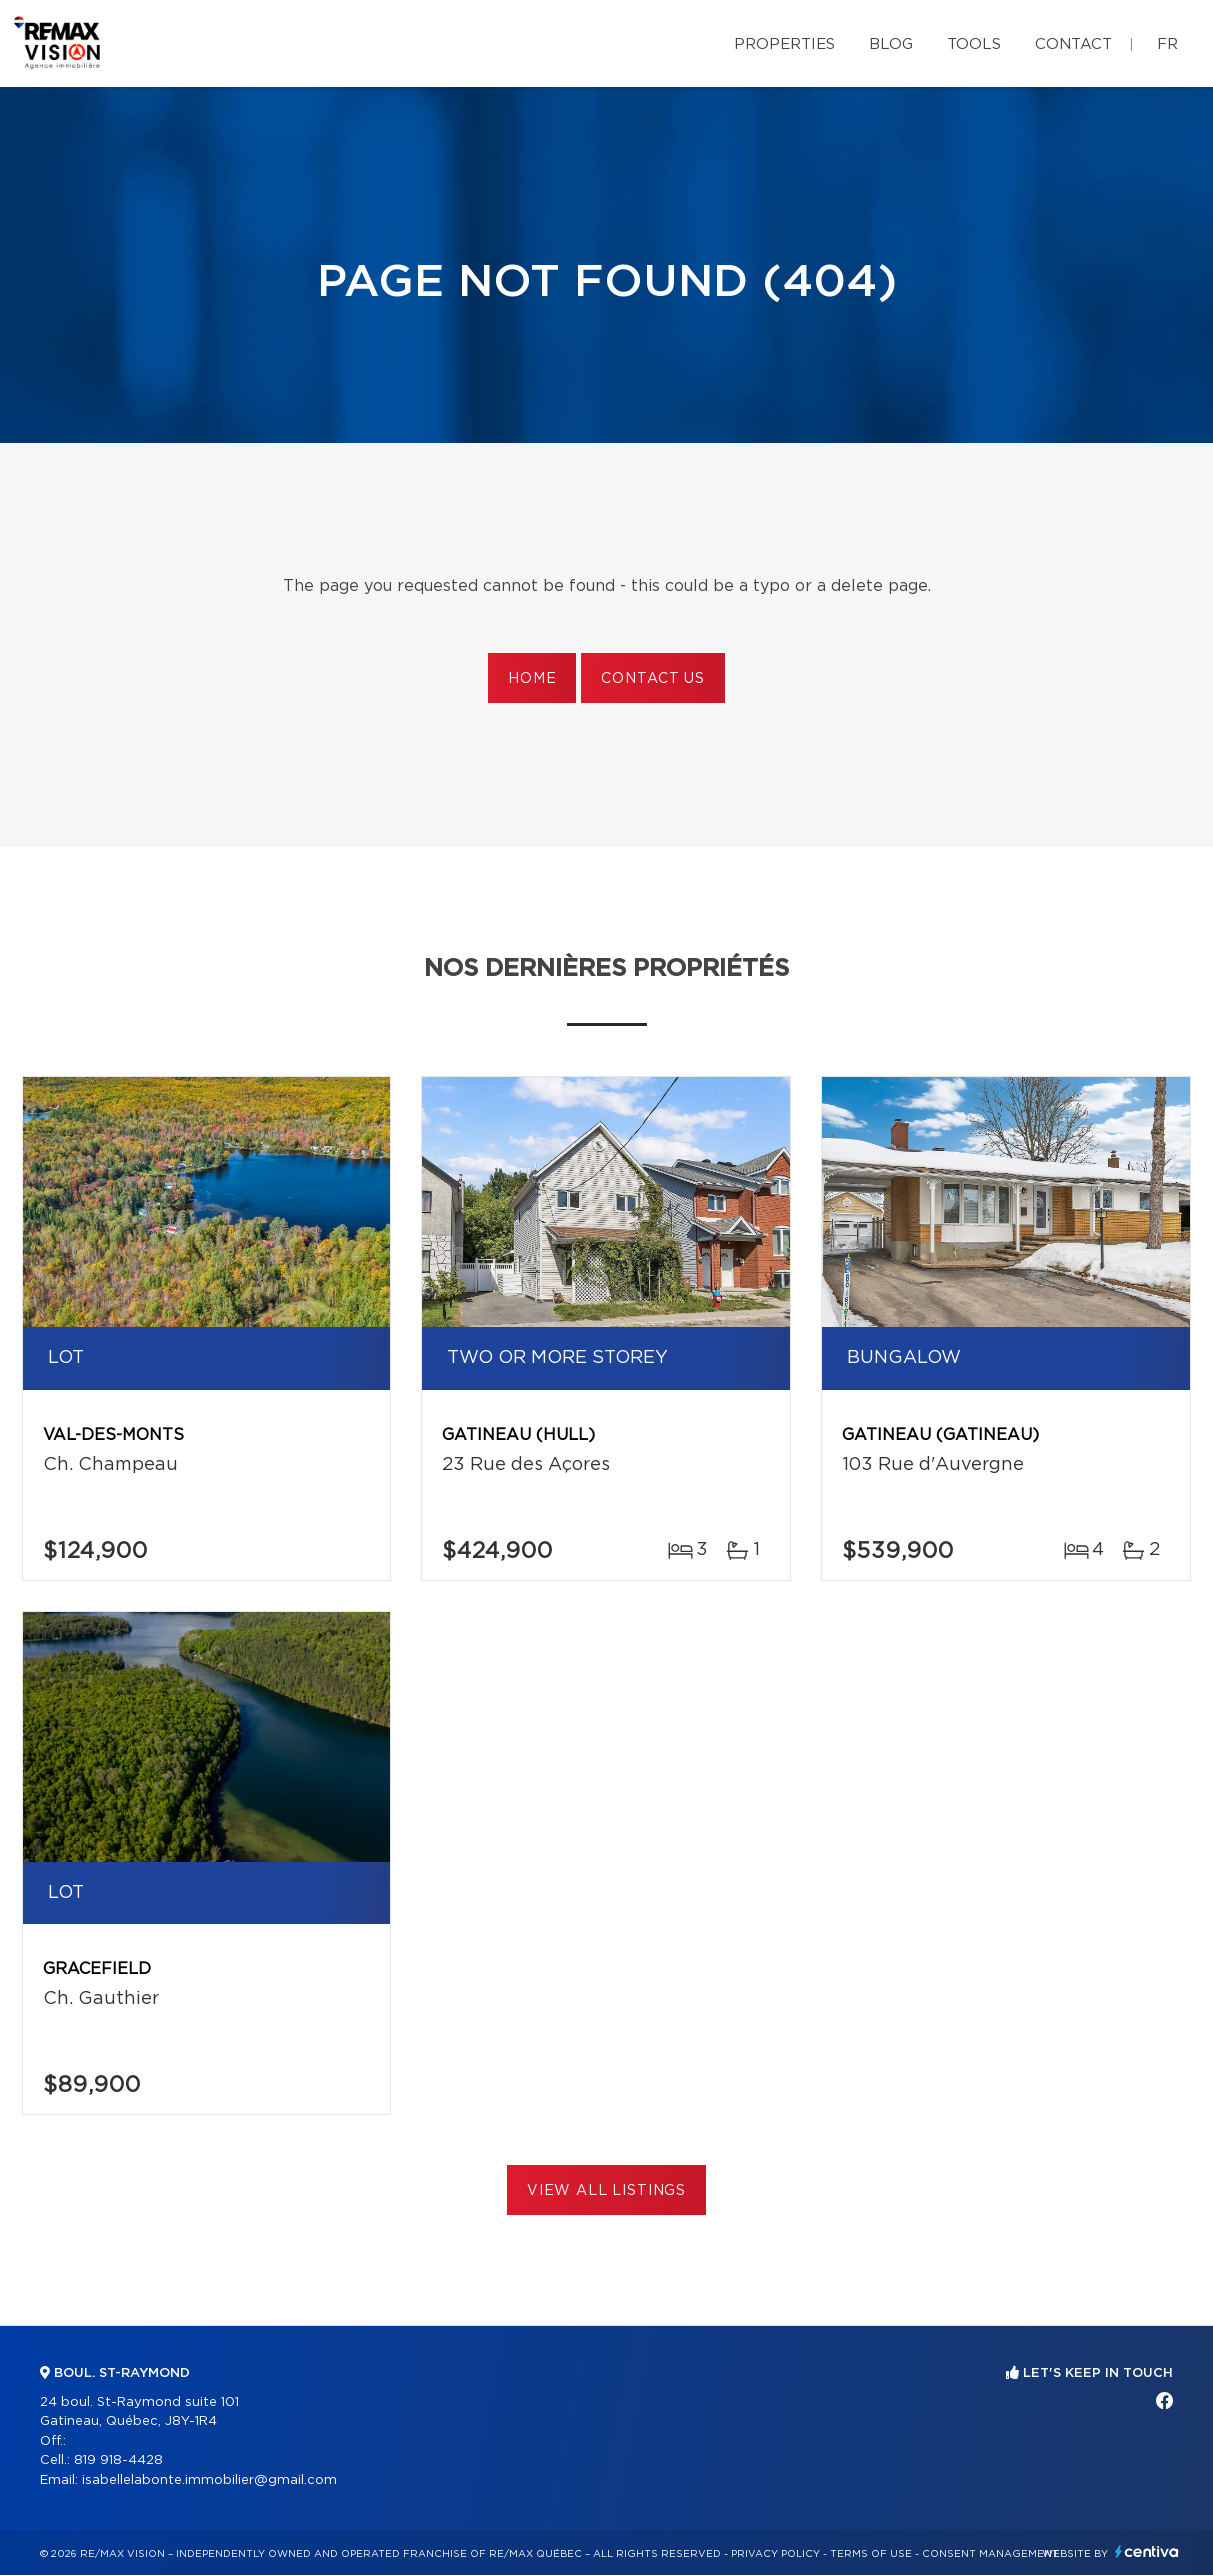 The height and width of the screenshot is (2575, 1213). Describe the element at coordinates (784, 44) in the screenshot. I see `Properties` at that location.